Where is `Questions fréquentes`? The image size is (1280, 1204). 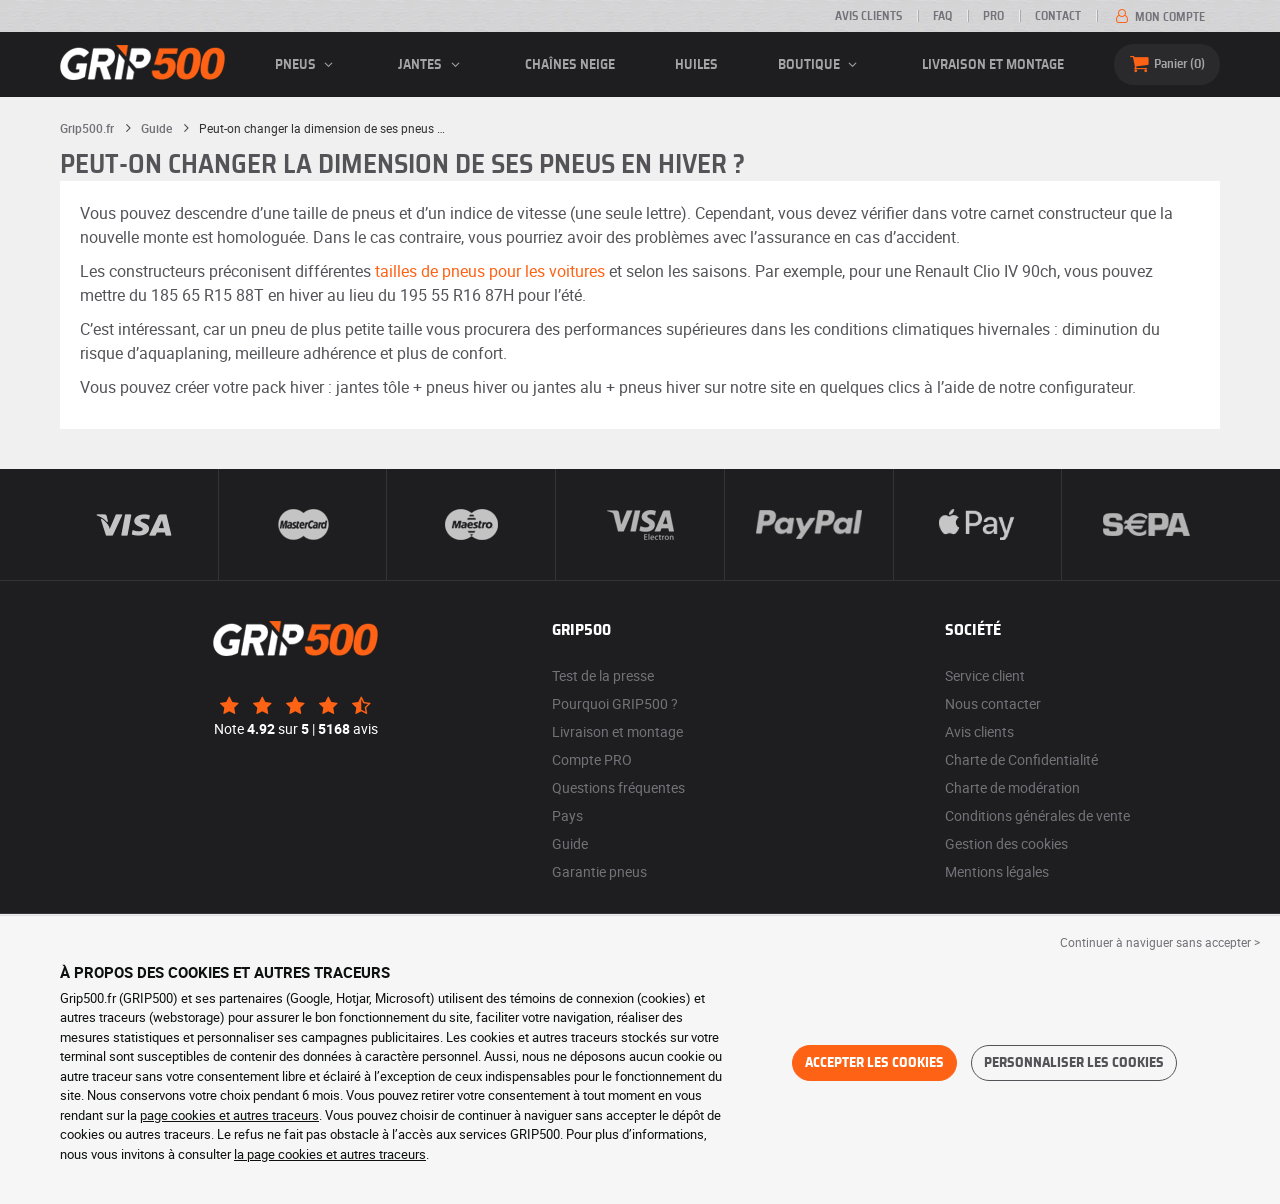
Questions fréquentes is located at coordinates (618, 787).